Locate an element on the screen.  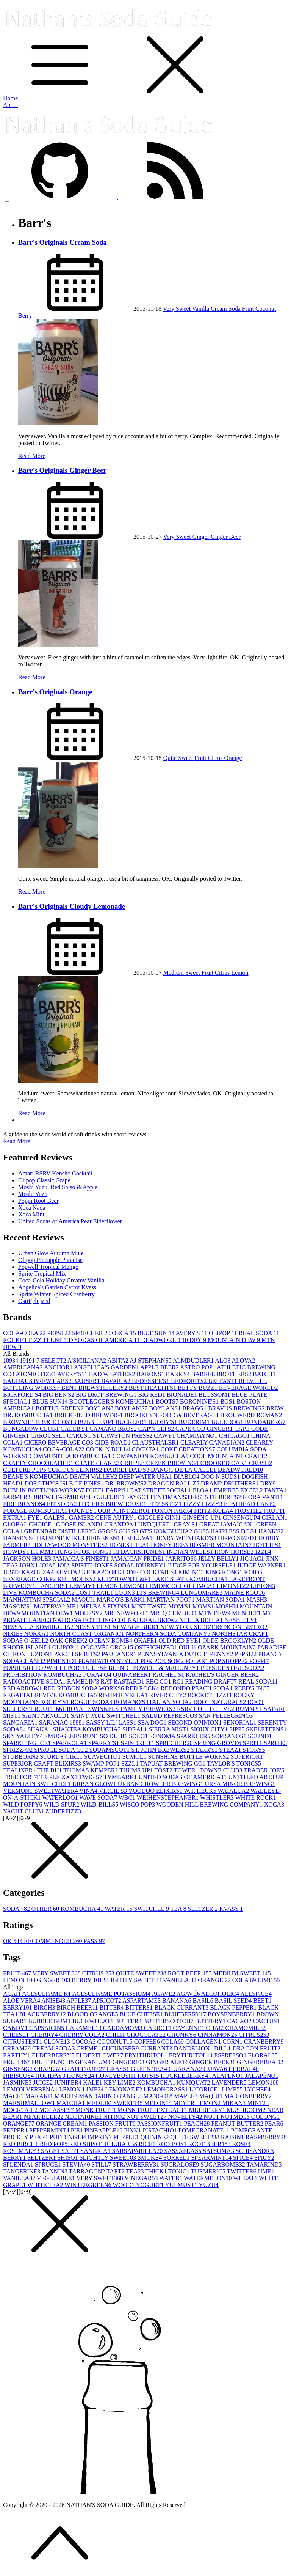
JAMAICAN PRIDE is located at coordinates (138, 1558).